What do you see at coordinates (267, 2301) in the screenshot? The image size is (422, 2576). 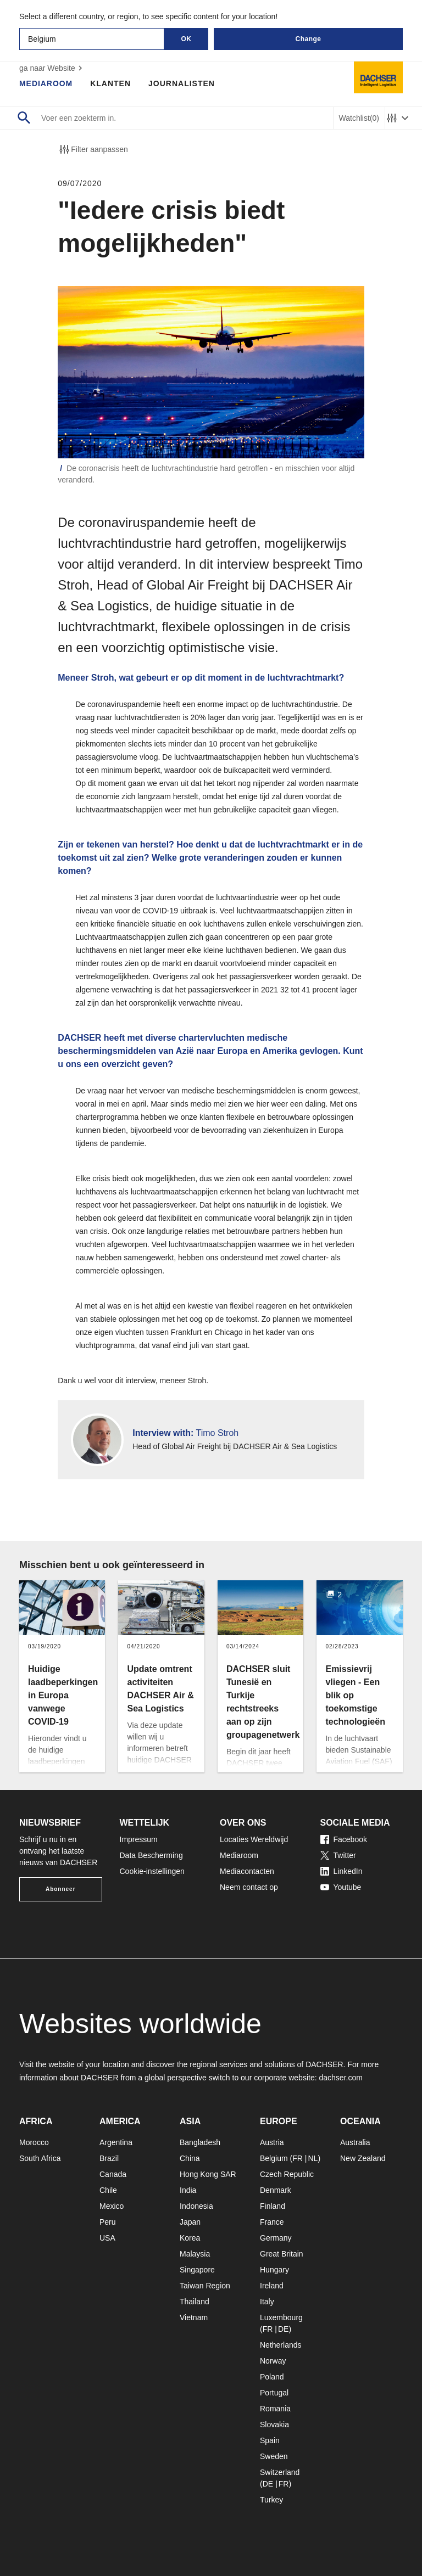 I see `Italy` at bounding box center [267, 2301].